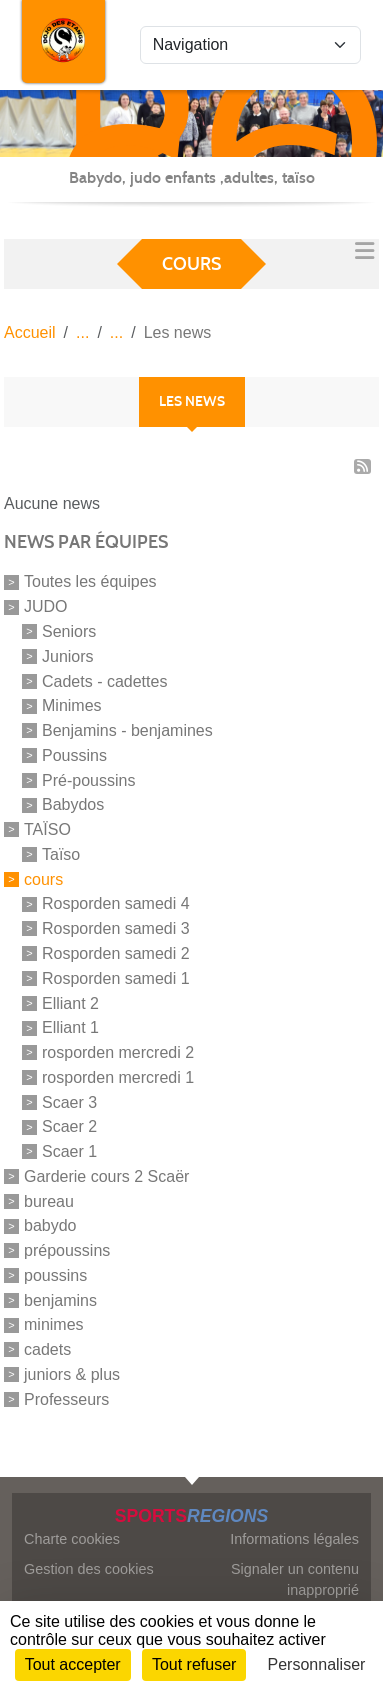 The height and width of the screenshot is (1691, 383). I want to click on Taïso, so click(61, 854).